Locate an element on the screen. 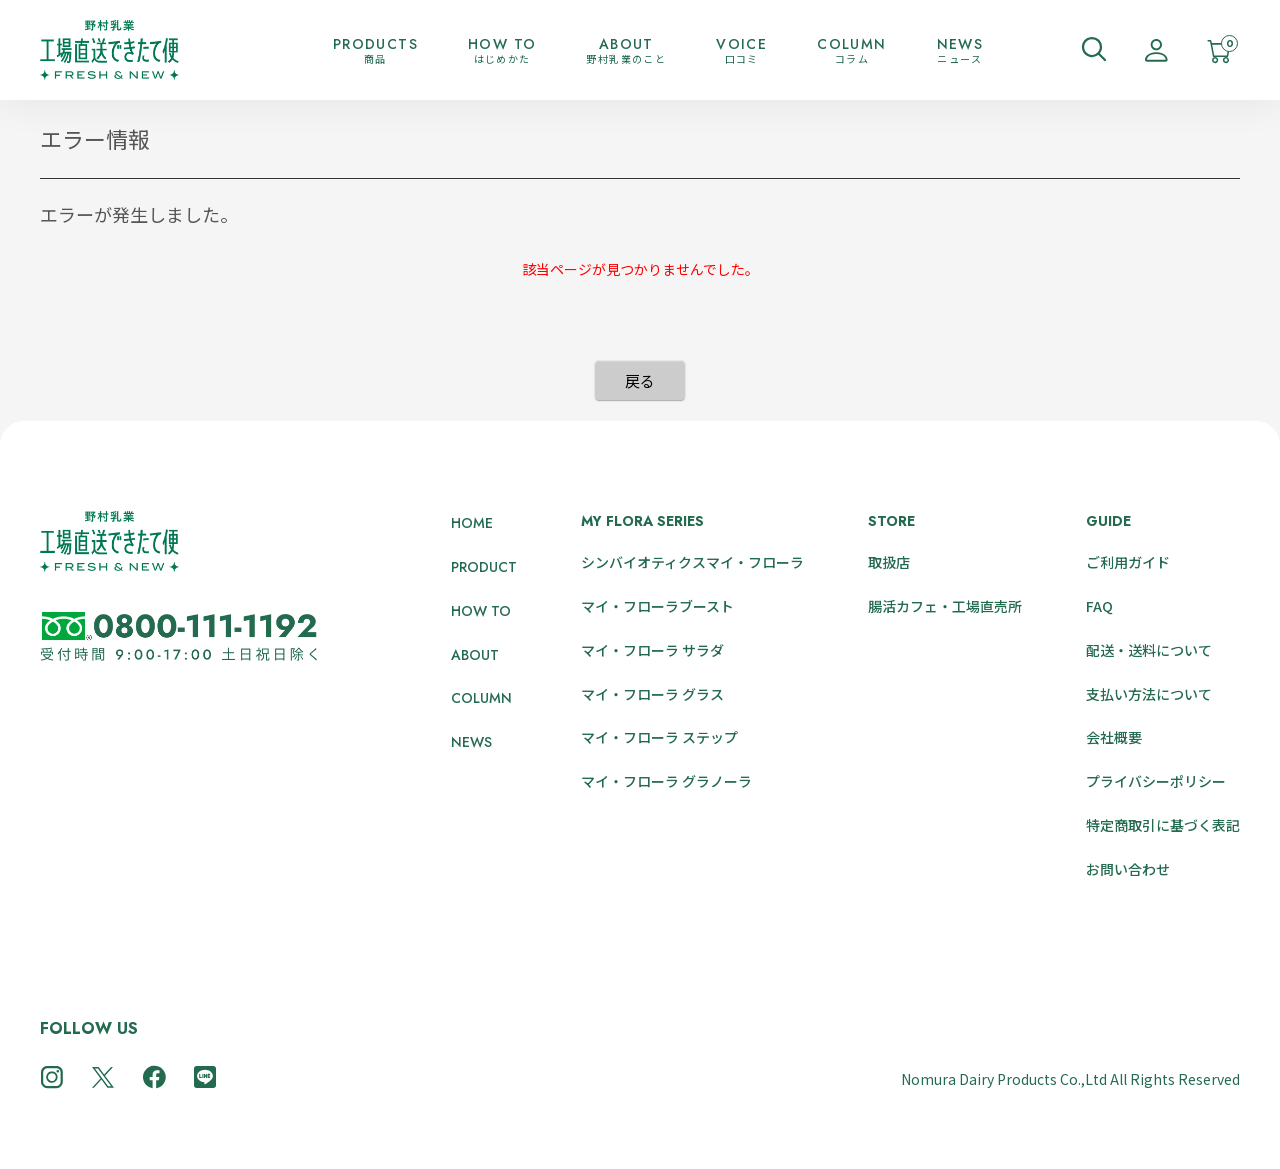  マイ・フローラ サラダ is located at coordinates (652, 650).